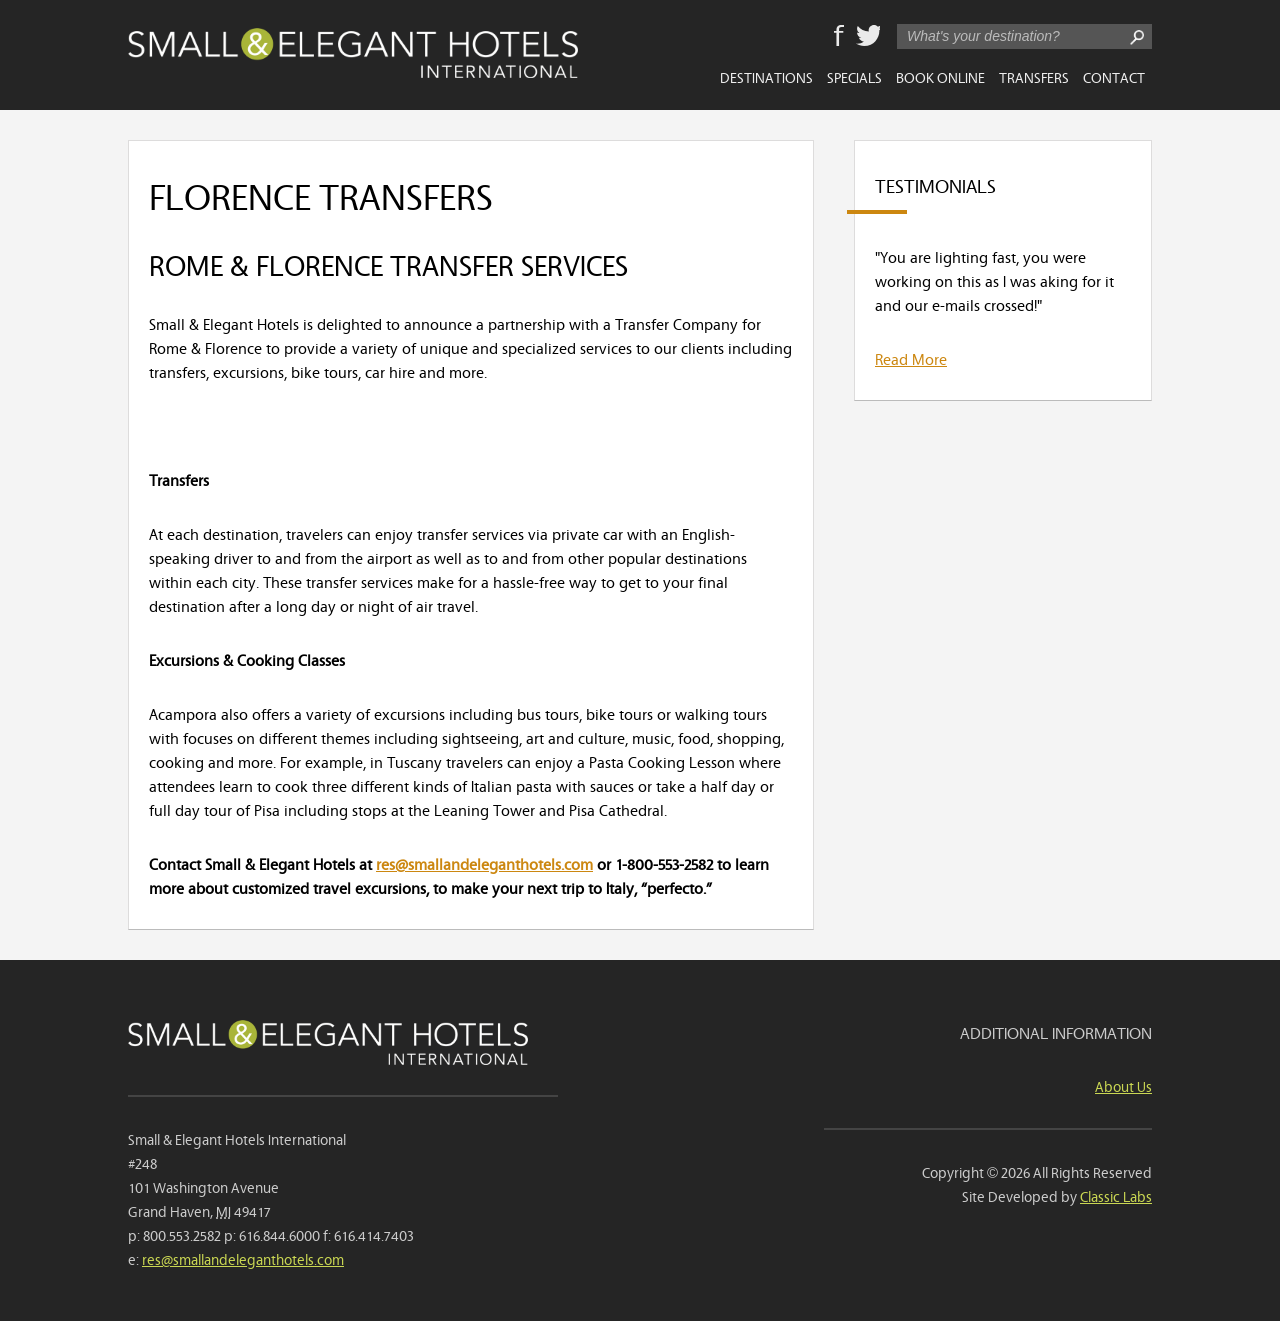  What do you see at coordinates (911, 358) in the screenshot?
I see `Read More` at bounding box center [911, 358].